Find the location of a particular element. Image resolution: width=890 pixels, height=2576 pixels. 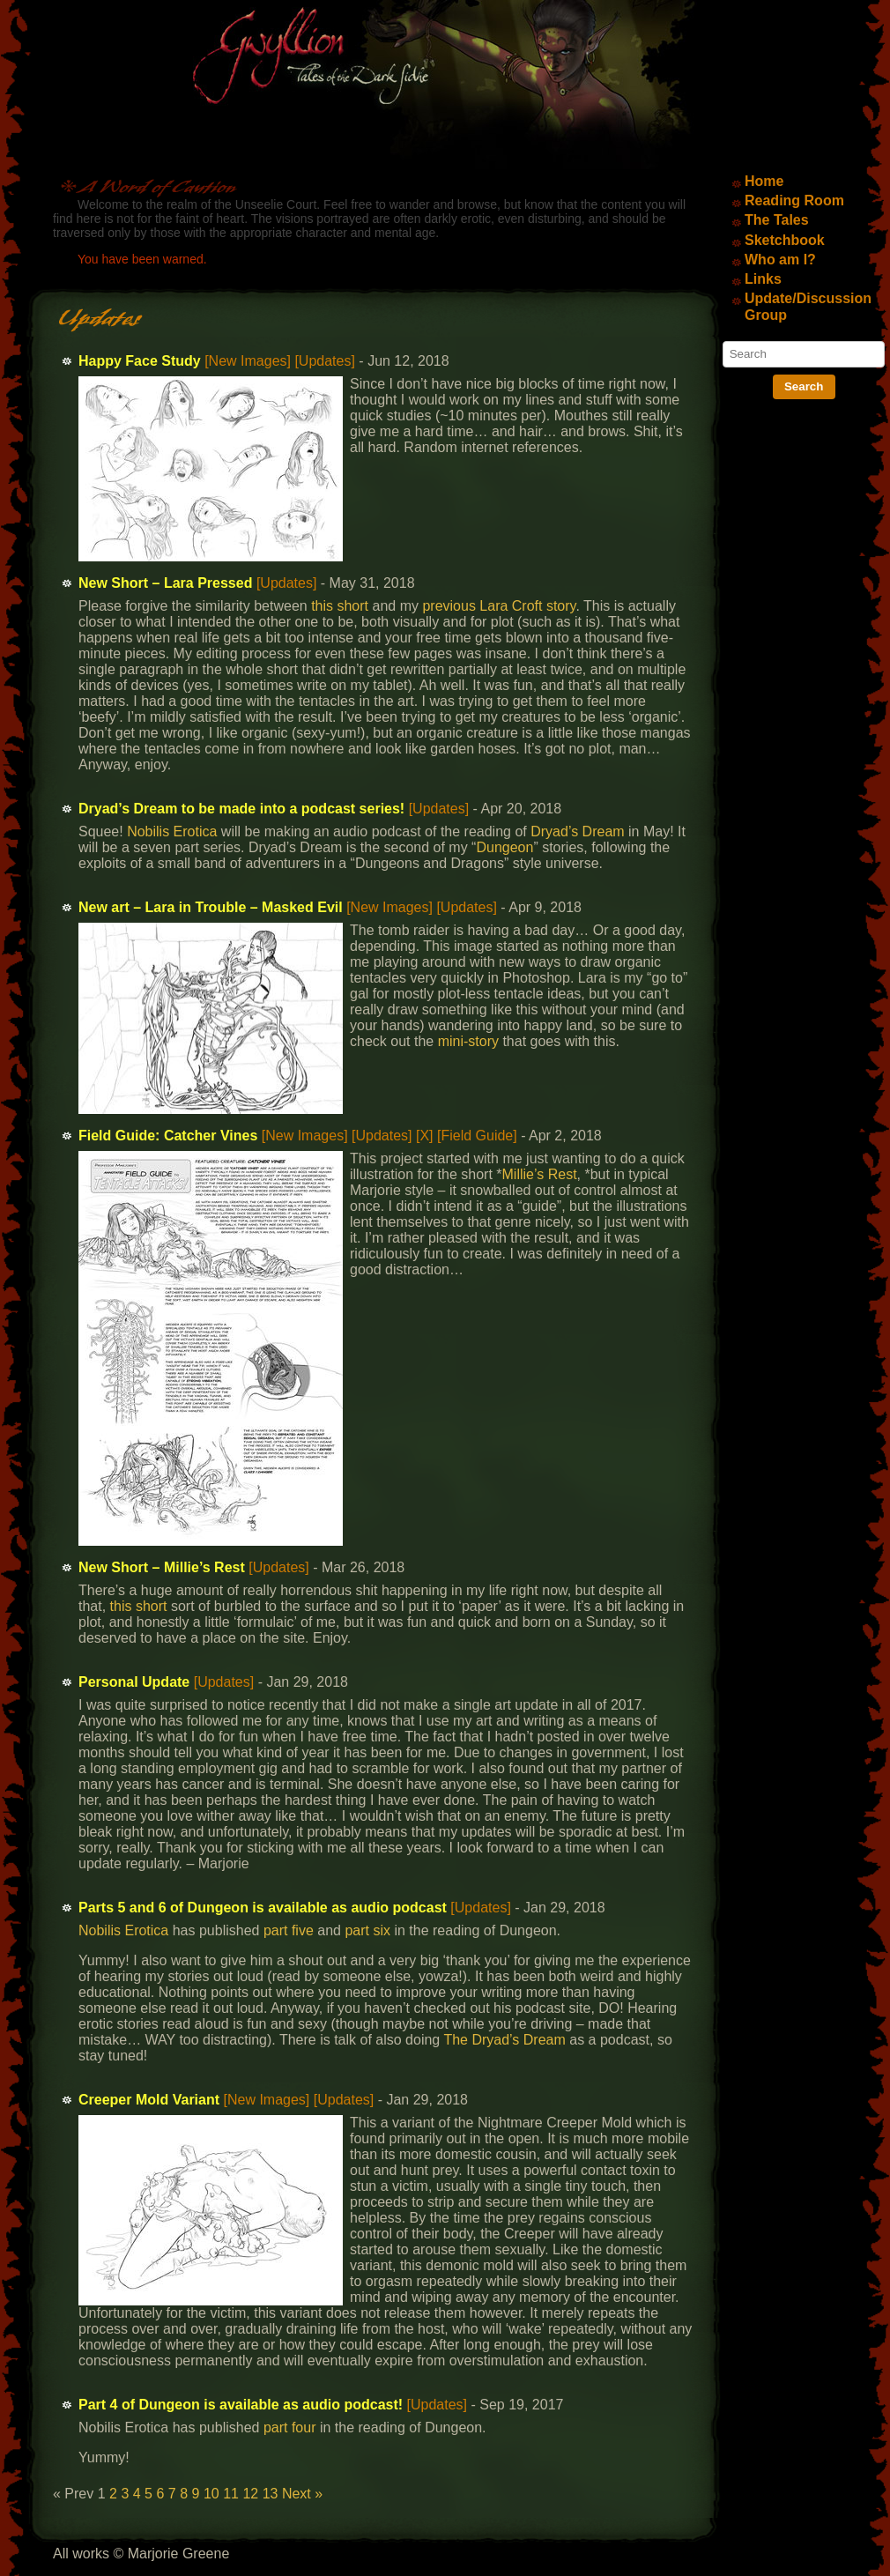

Home is located at coordinates (764, 181).